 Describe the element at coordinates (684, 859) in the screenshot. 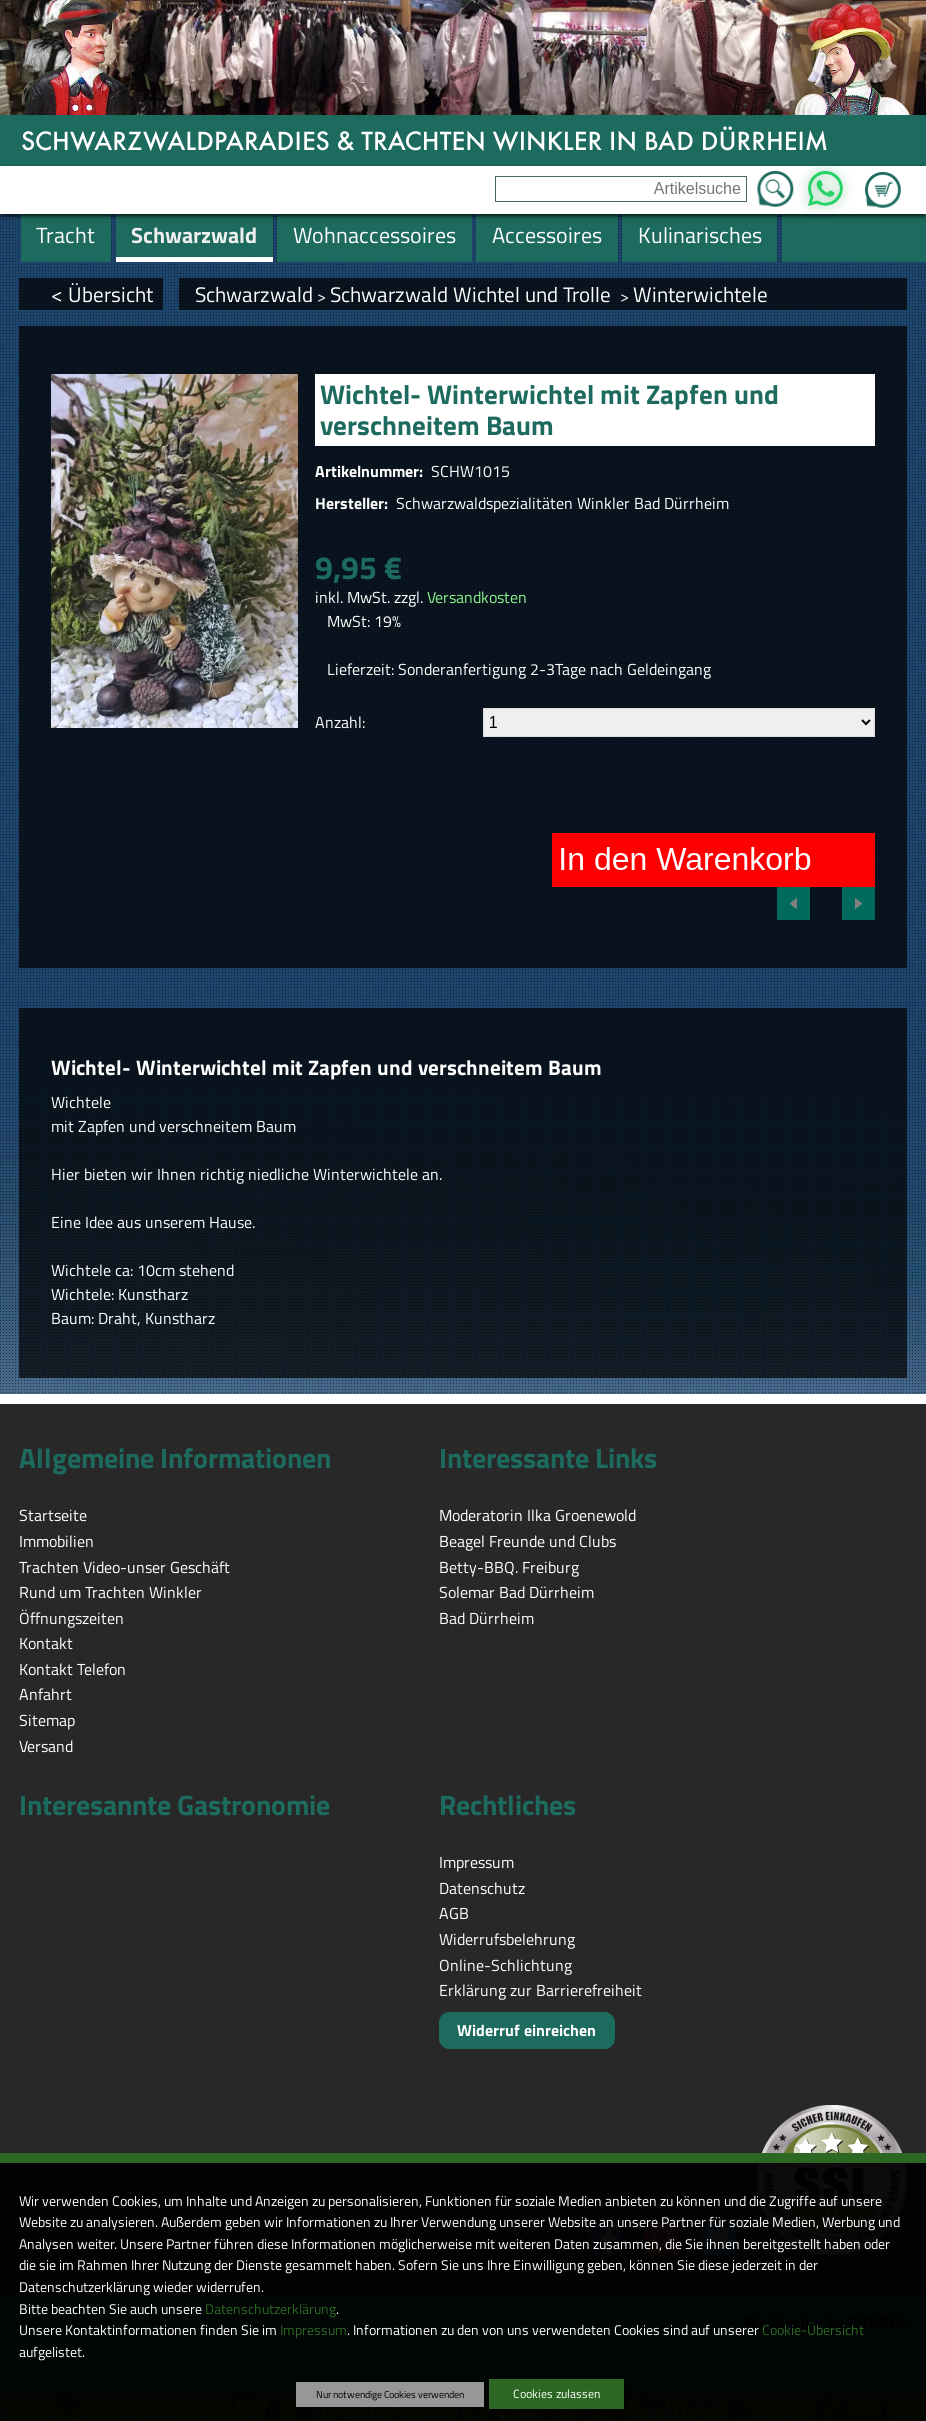

I see `In den Warenkorb` at that location.